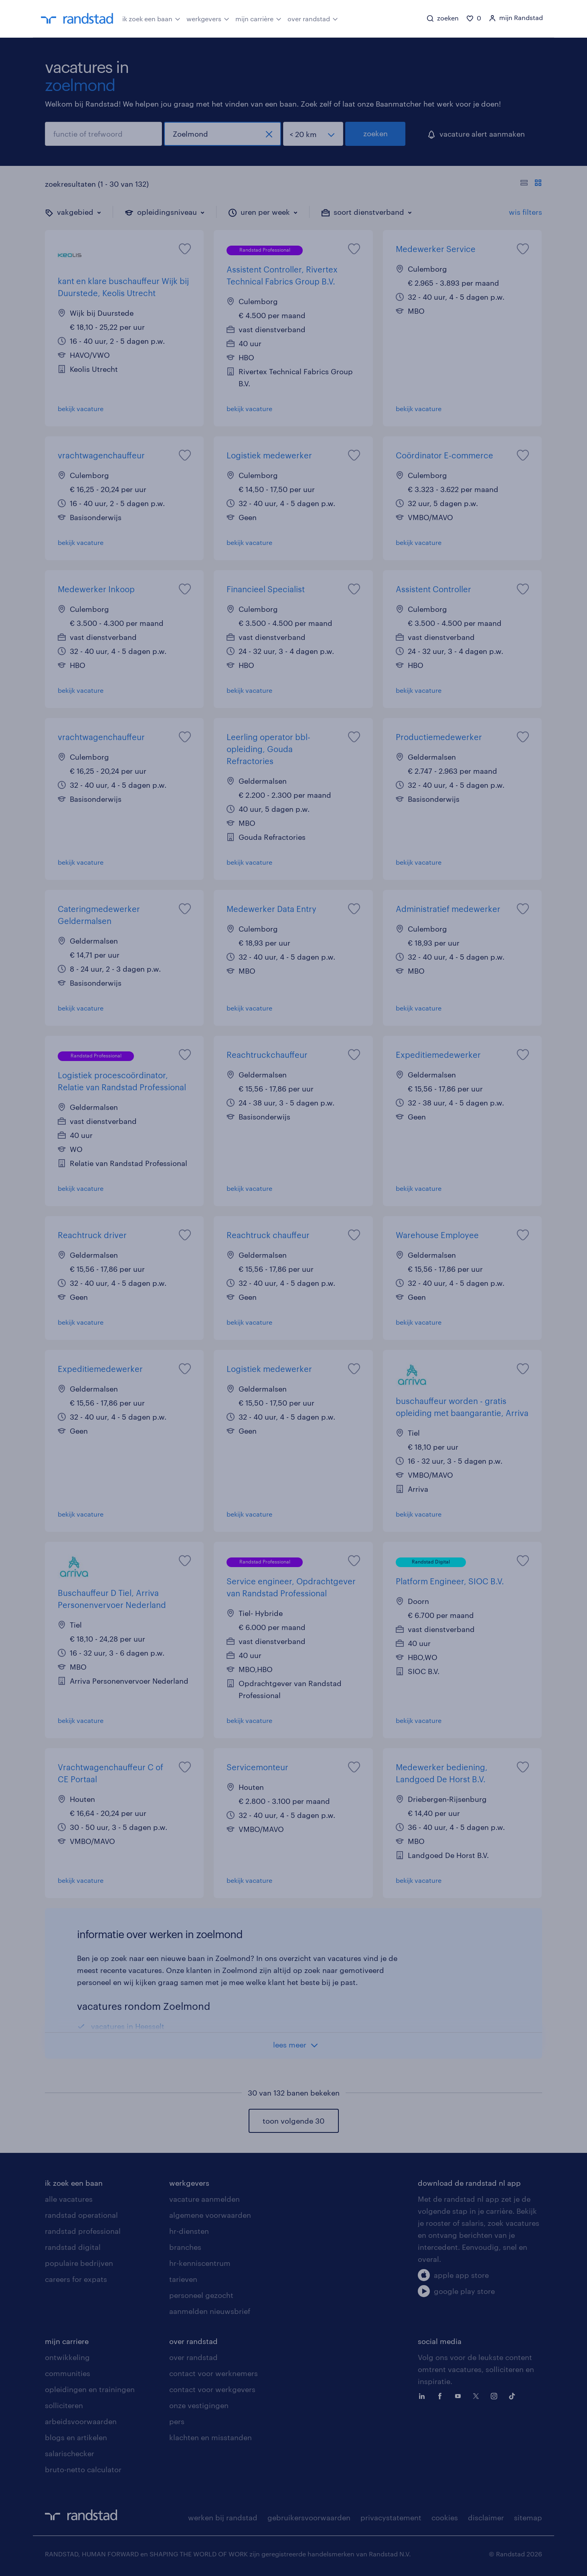 The image size is (587, 2576). I want to click on communities, so click(67, 2373).